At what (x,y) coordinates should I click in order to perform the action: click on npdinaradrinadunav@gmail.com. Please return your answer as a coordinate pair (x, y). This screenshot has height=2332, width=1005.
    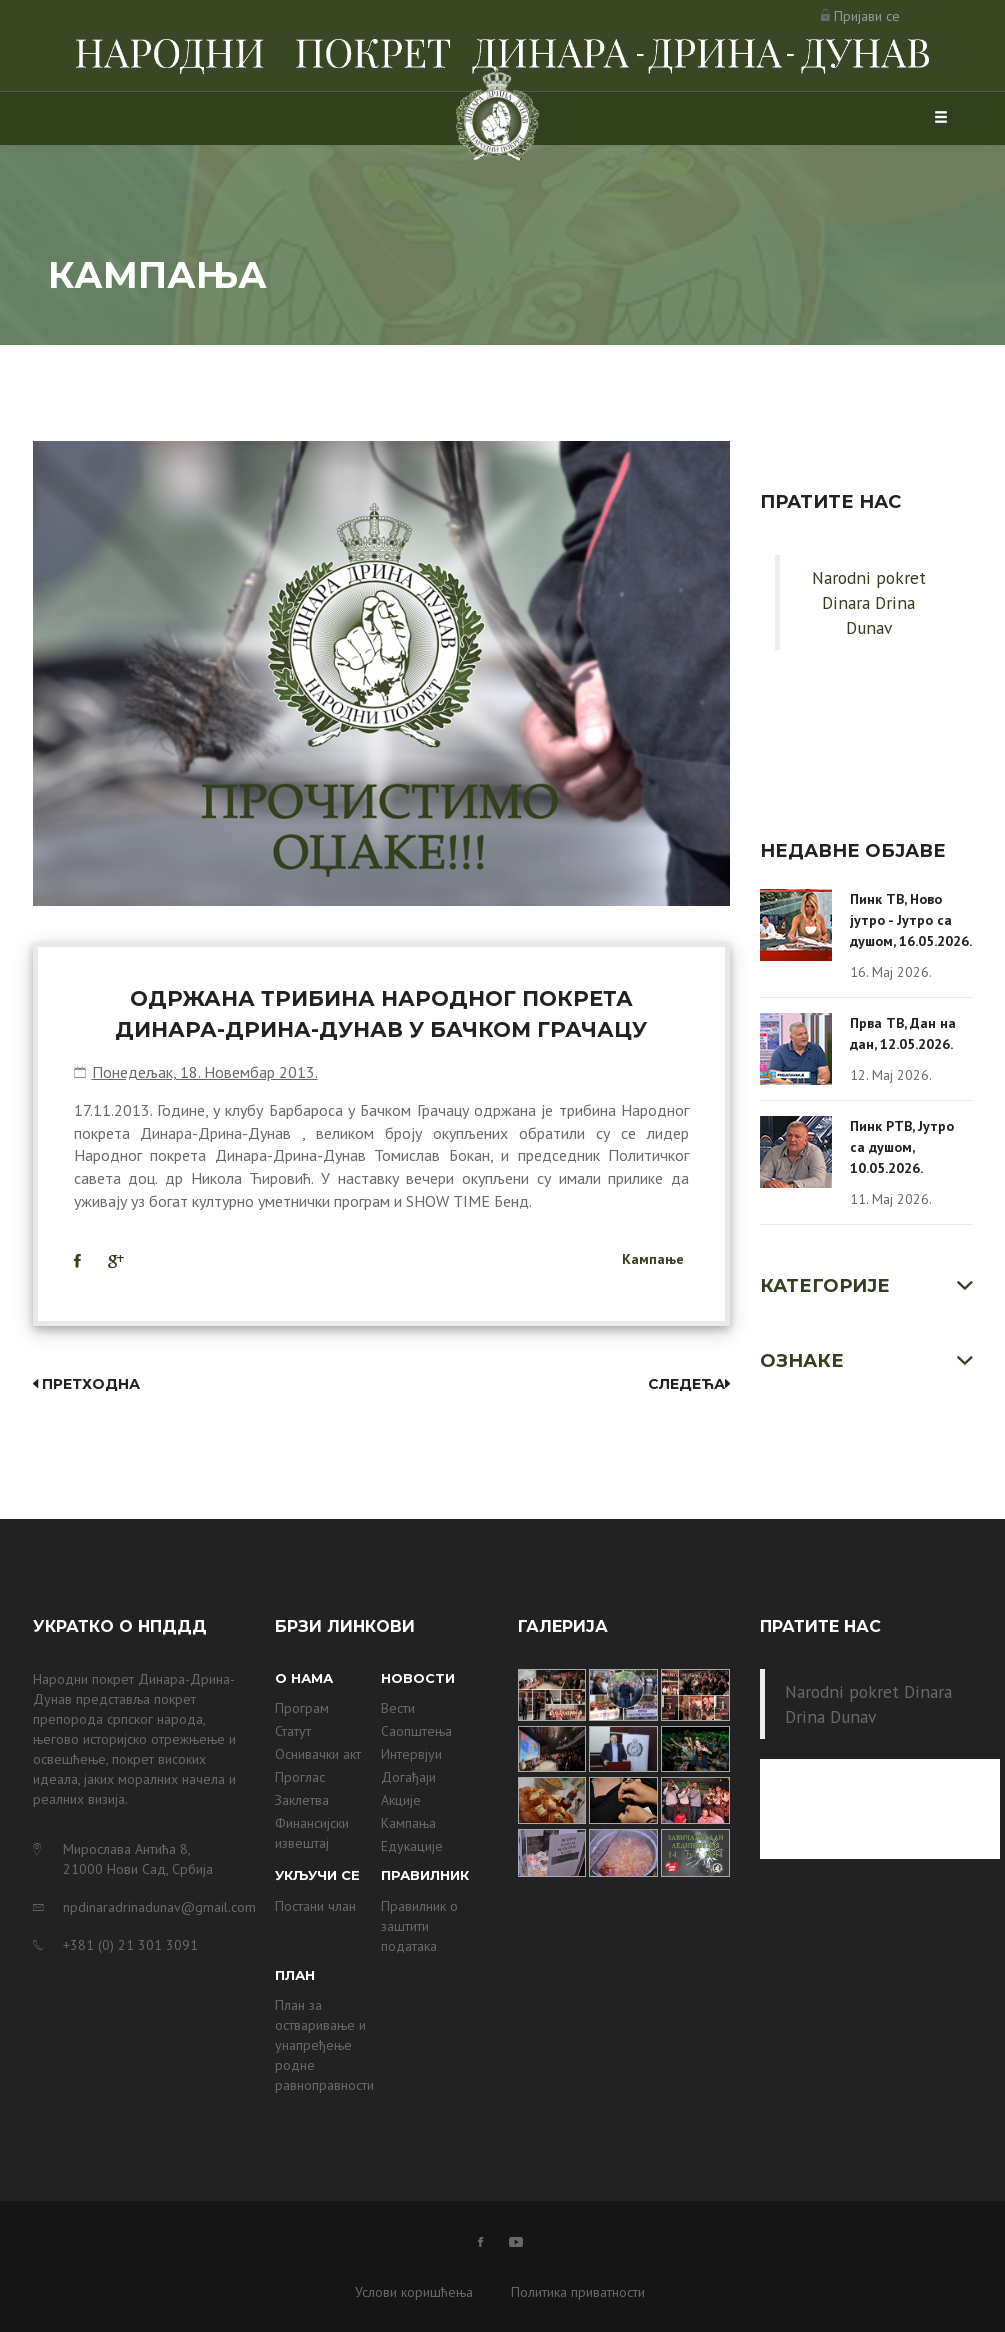
    Looking at the image, I should click on (154, 1907).